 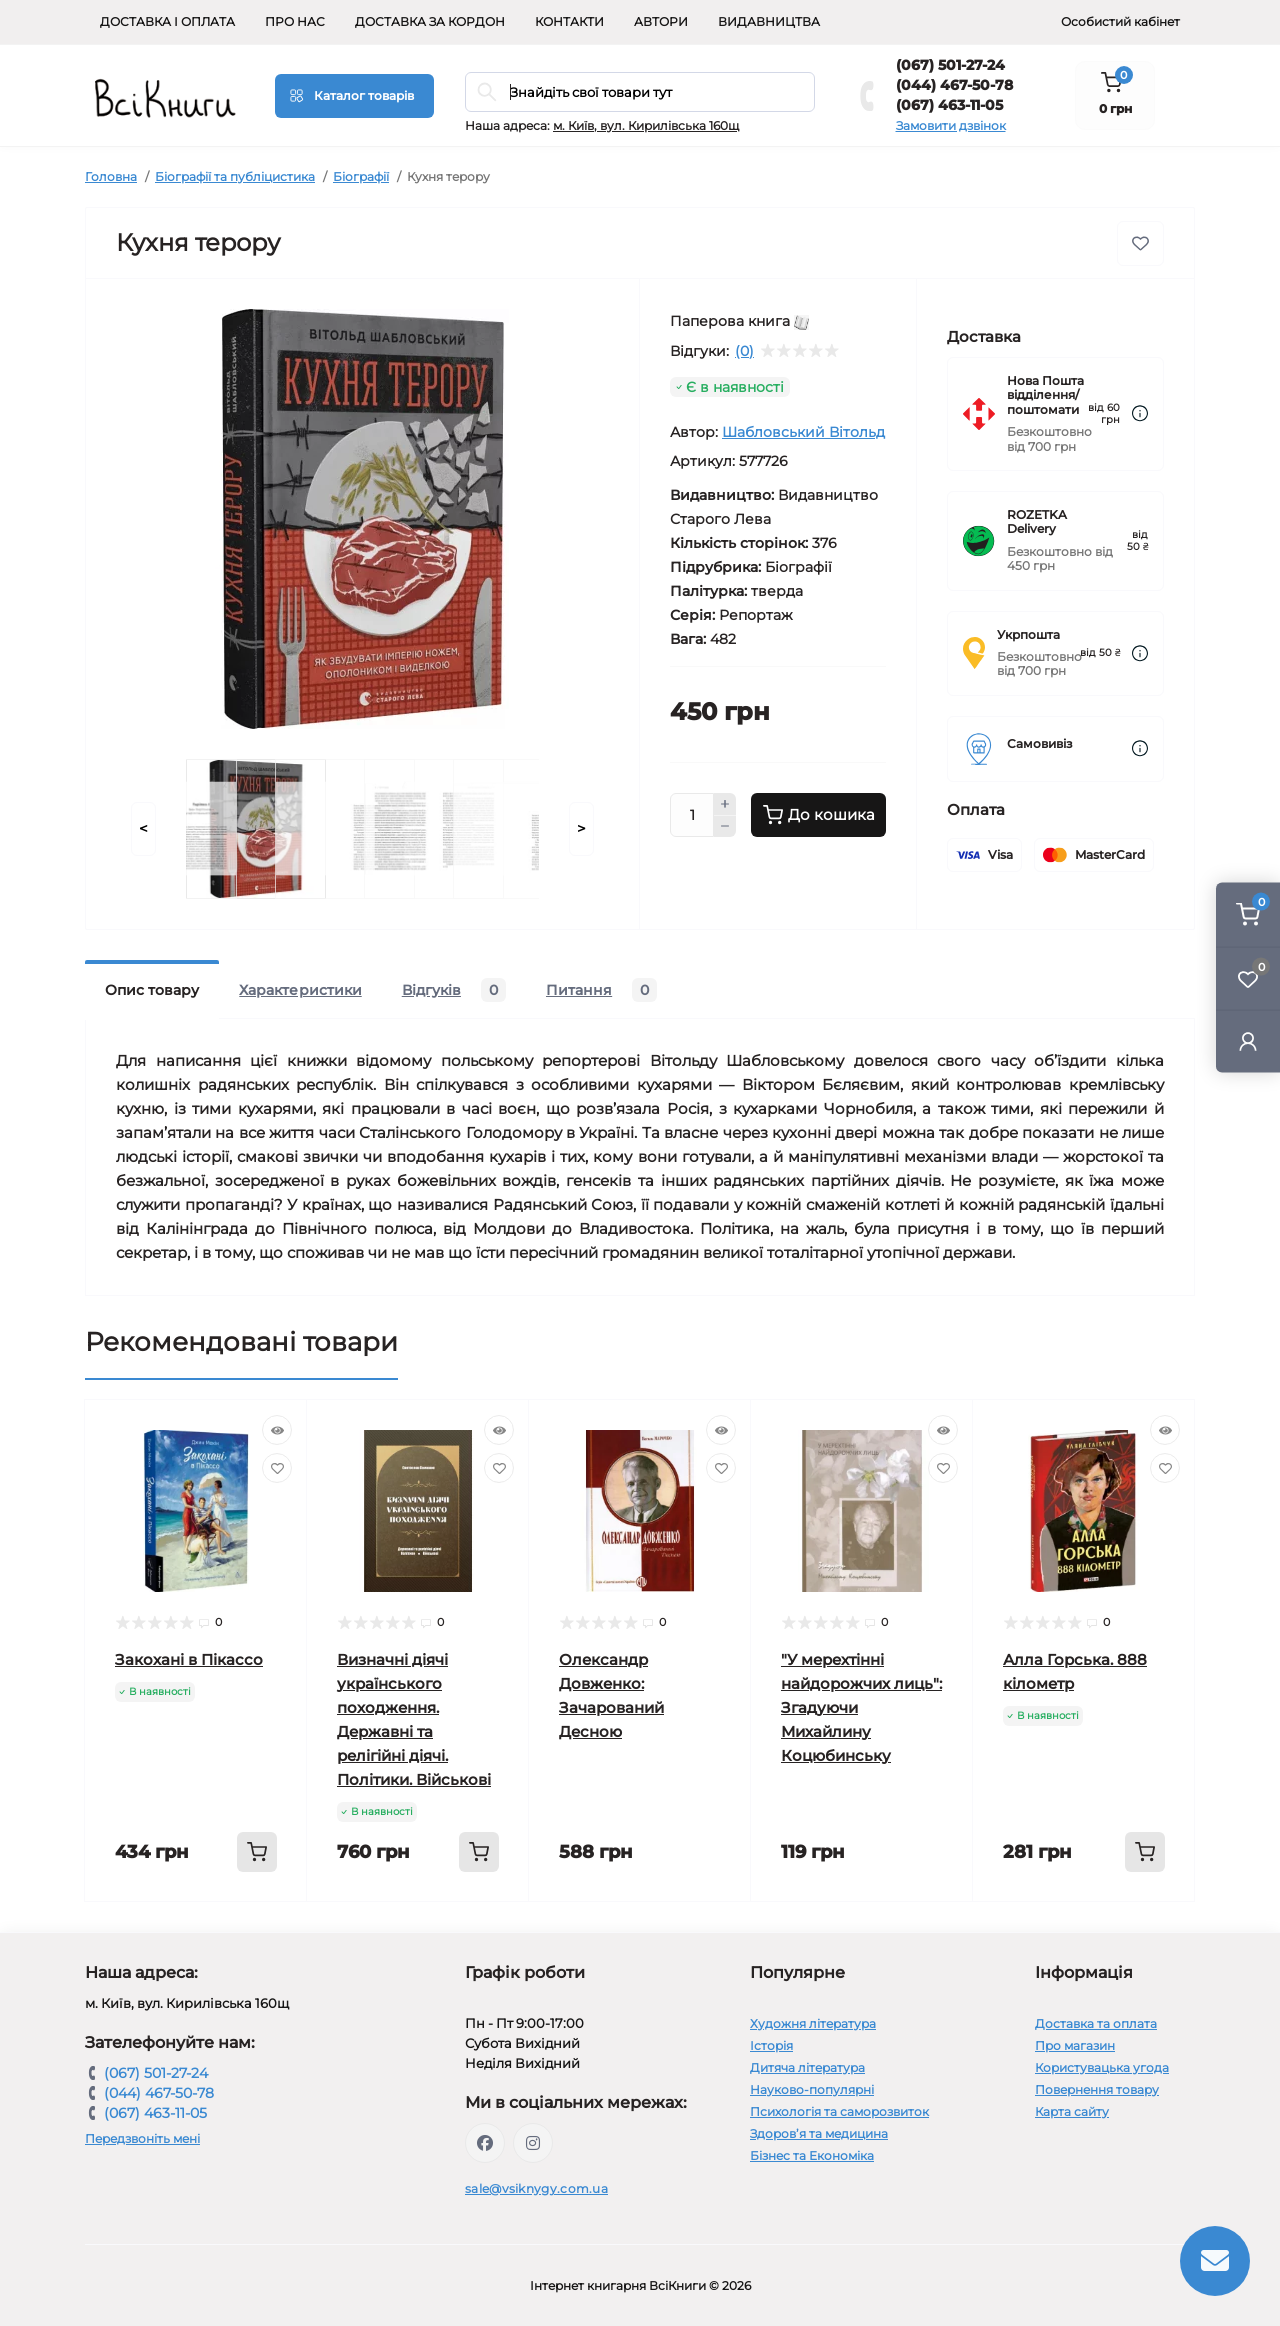 What do you see at coordinates (1097, 2089) in the screenshot?
I see `Повернення товару` at bounding box center [1097, 2089].